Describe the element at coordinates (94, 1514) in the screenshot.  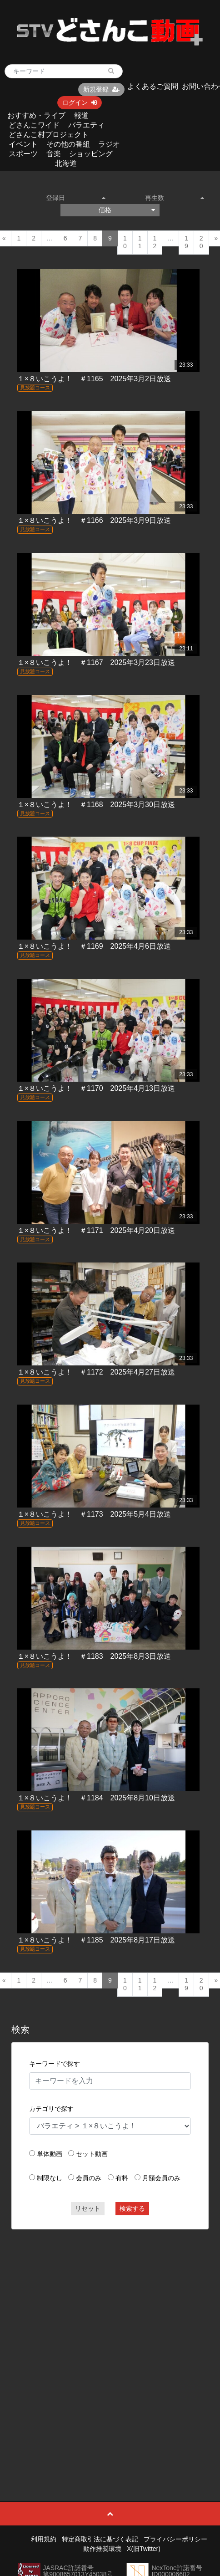
I see `１×８いこうよ！ ＃1173 2025年5月4日放送` at that location.